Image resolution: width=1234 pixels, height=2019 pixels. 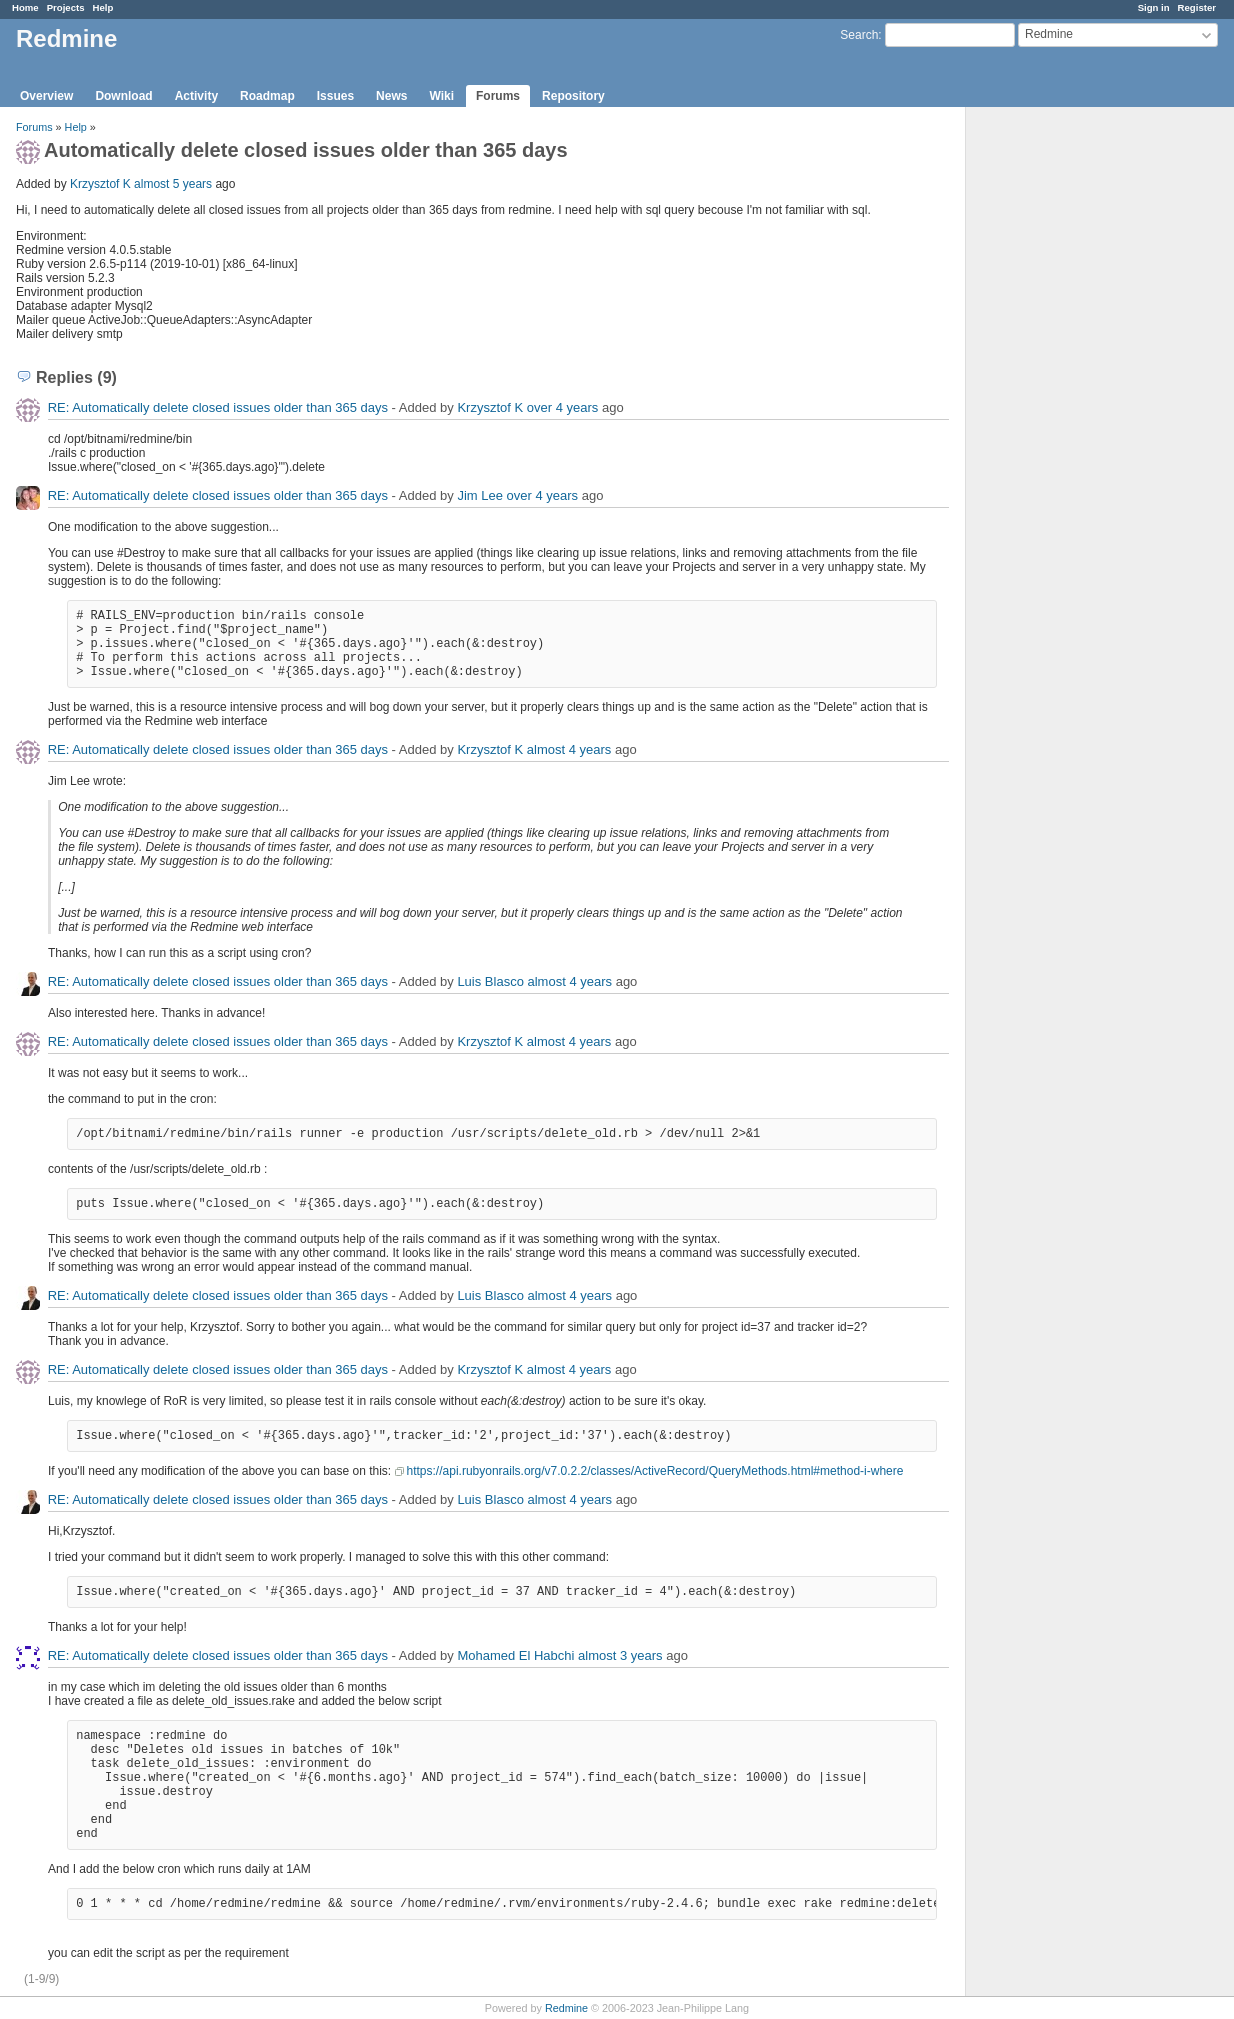 I want to click on Help, so click(x=103, y=7).